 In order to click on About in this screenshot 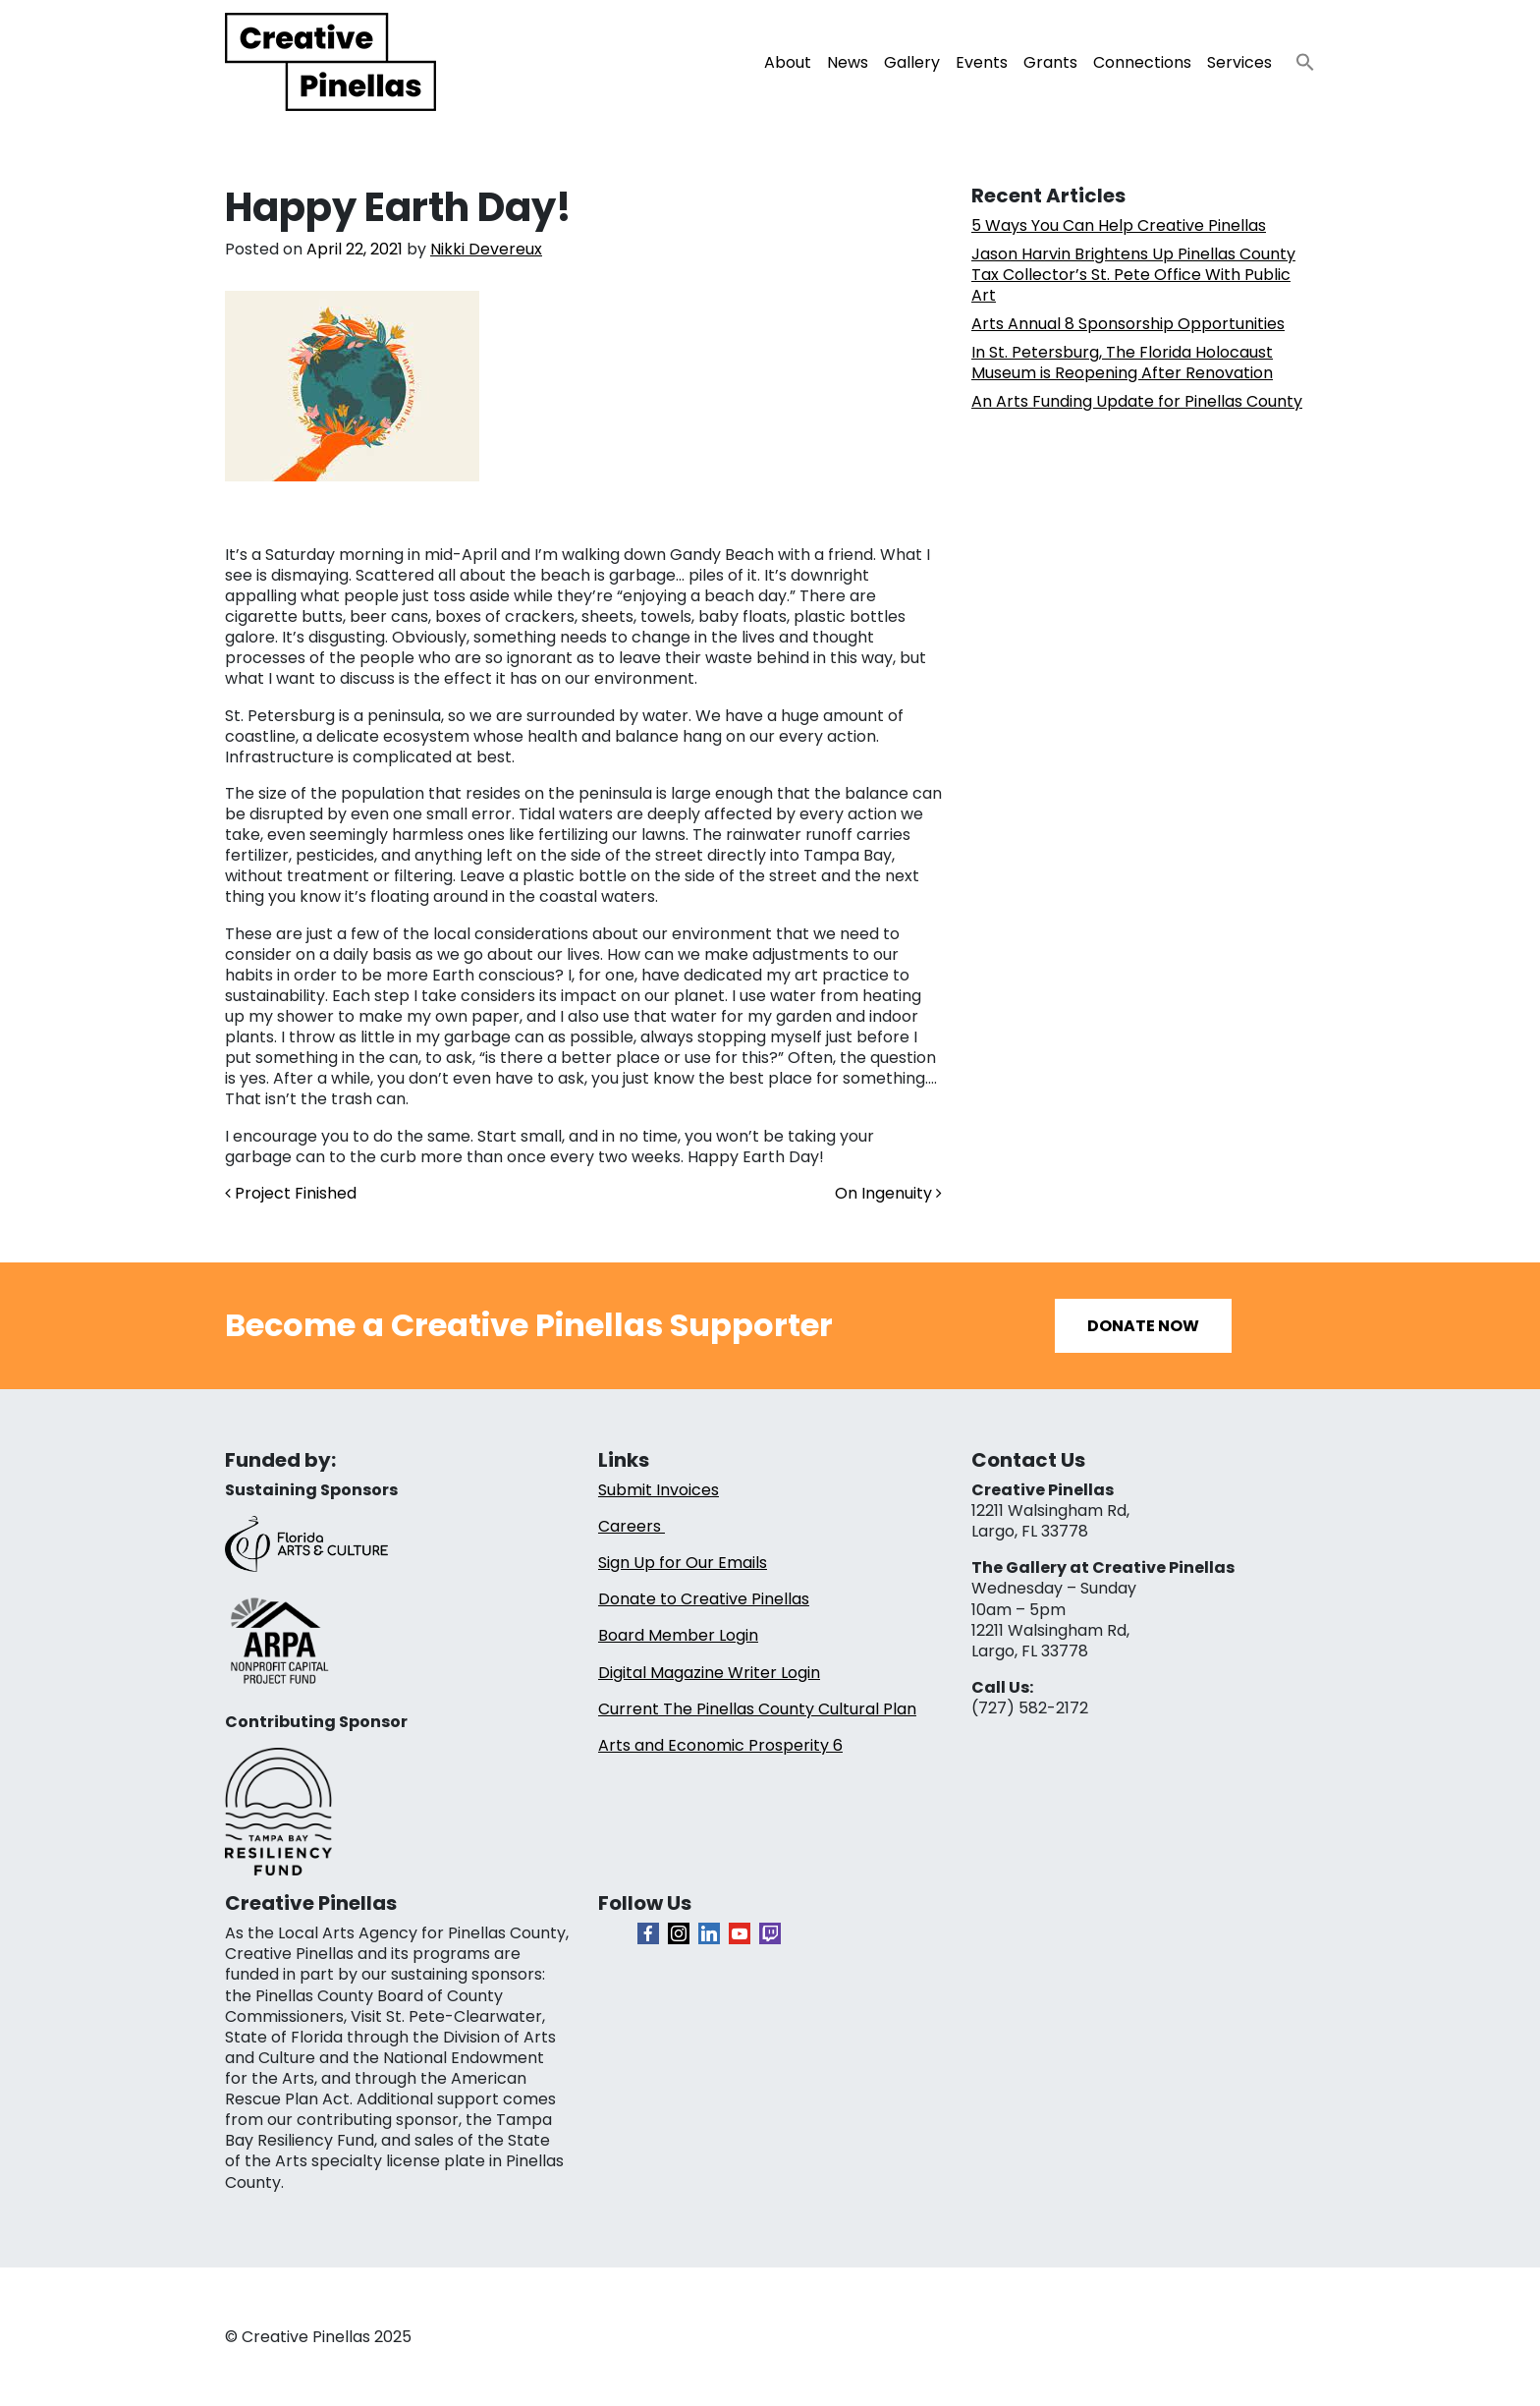, I will do `click(787, 62)`.